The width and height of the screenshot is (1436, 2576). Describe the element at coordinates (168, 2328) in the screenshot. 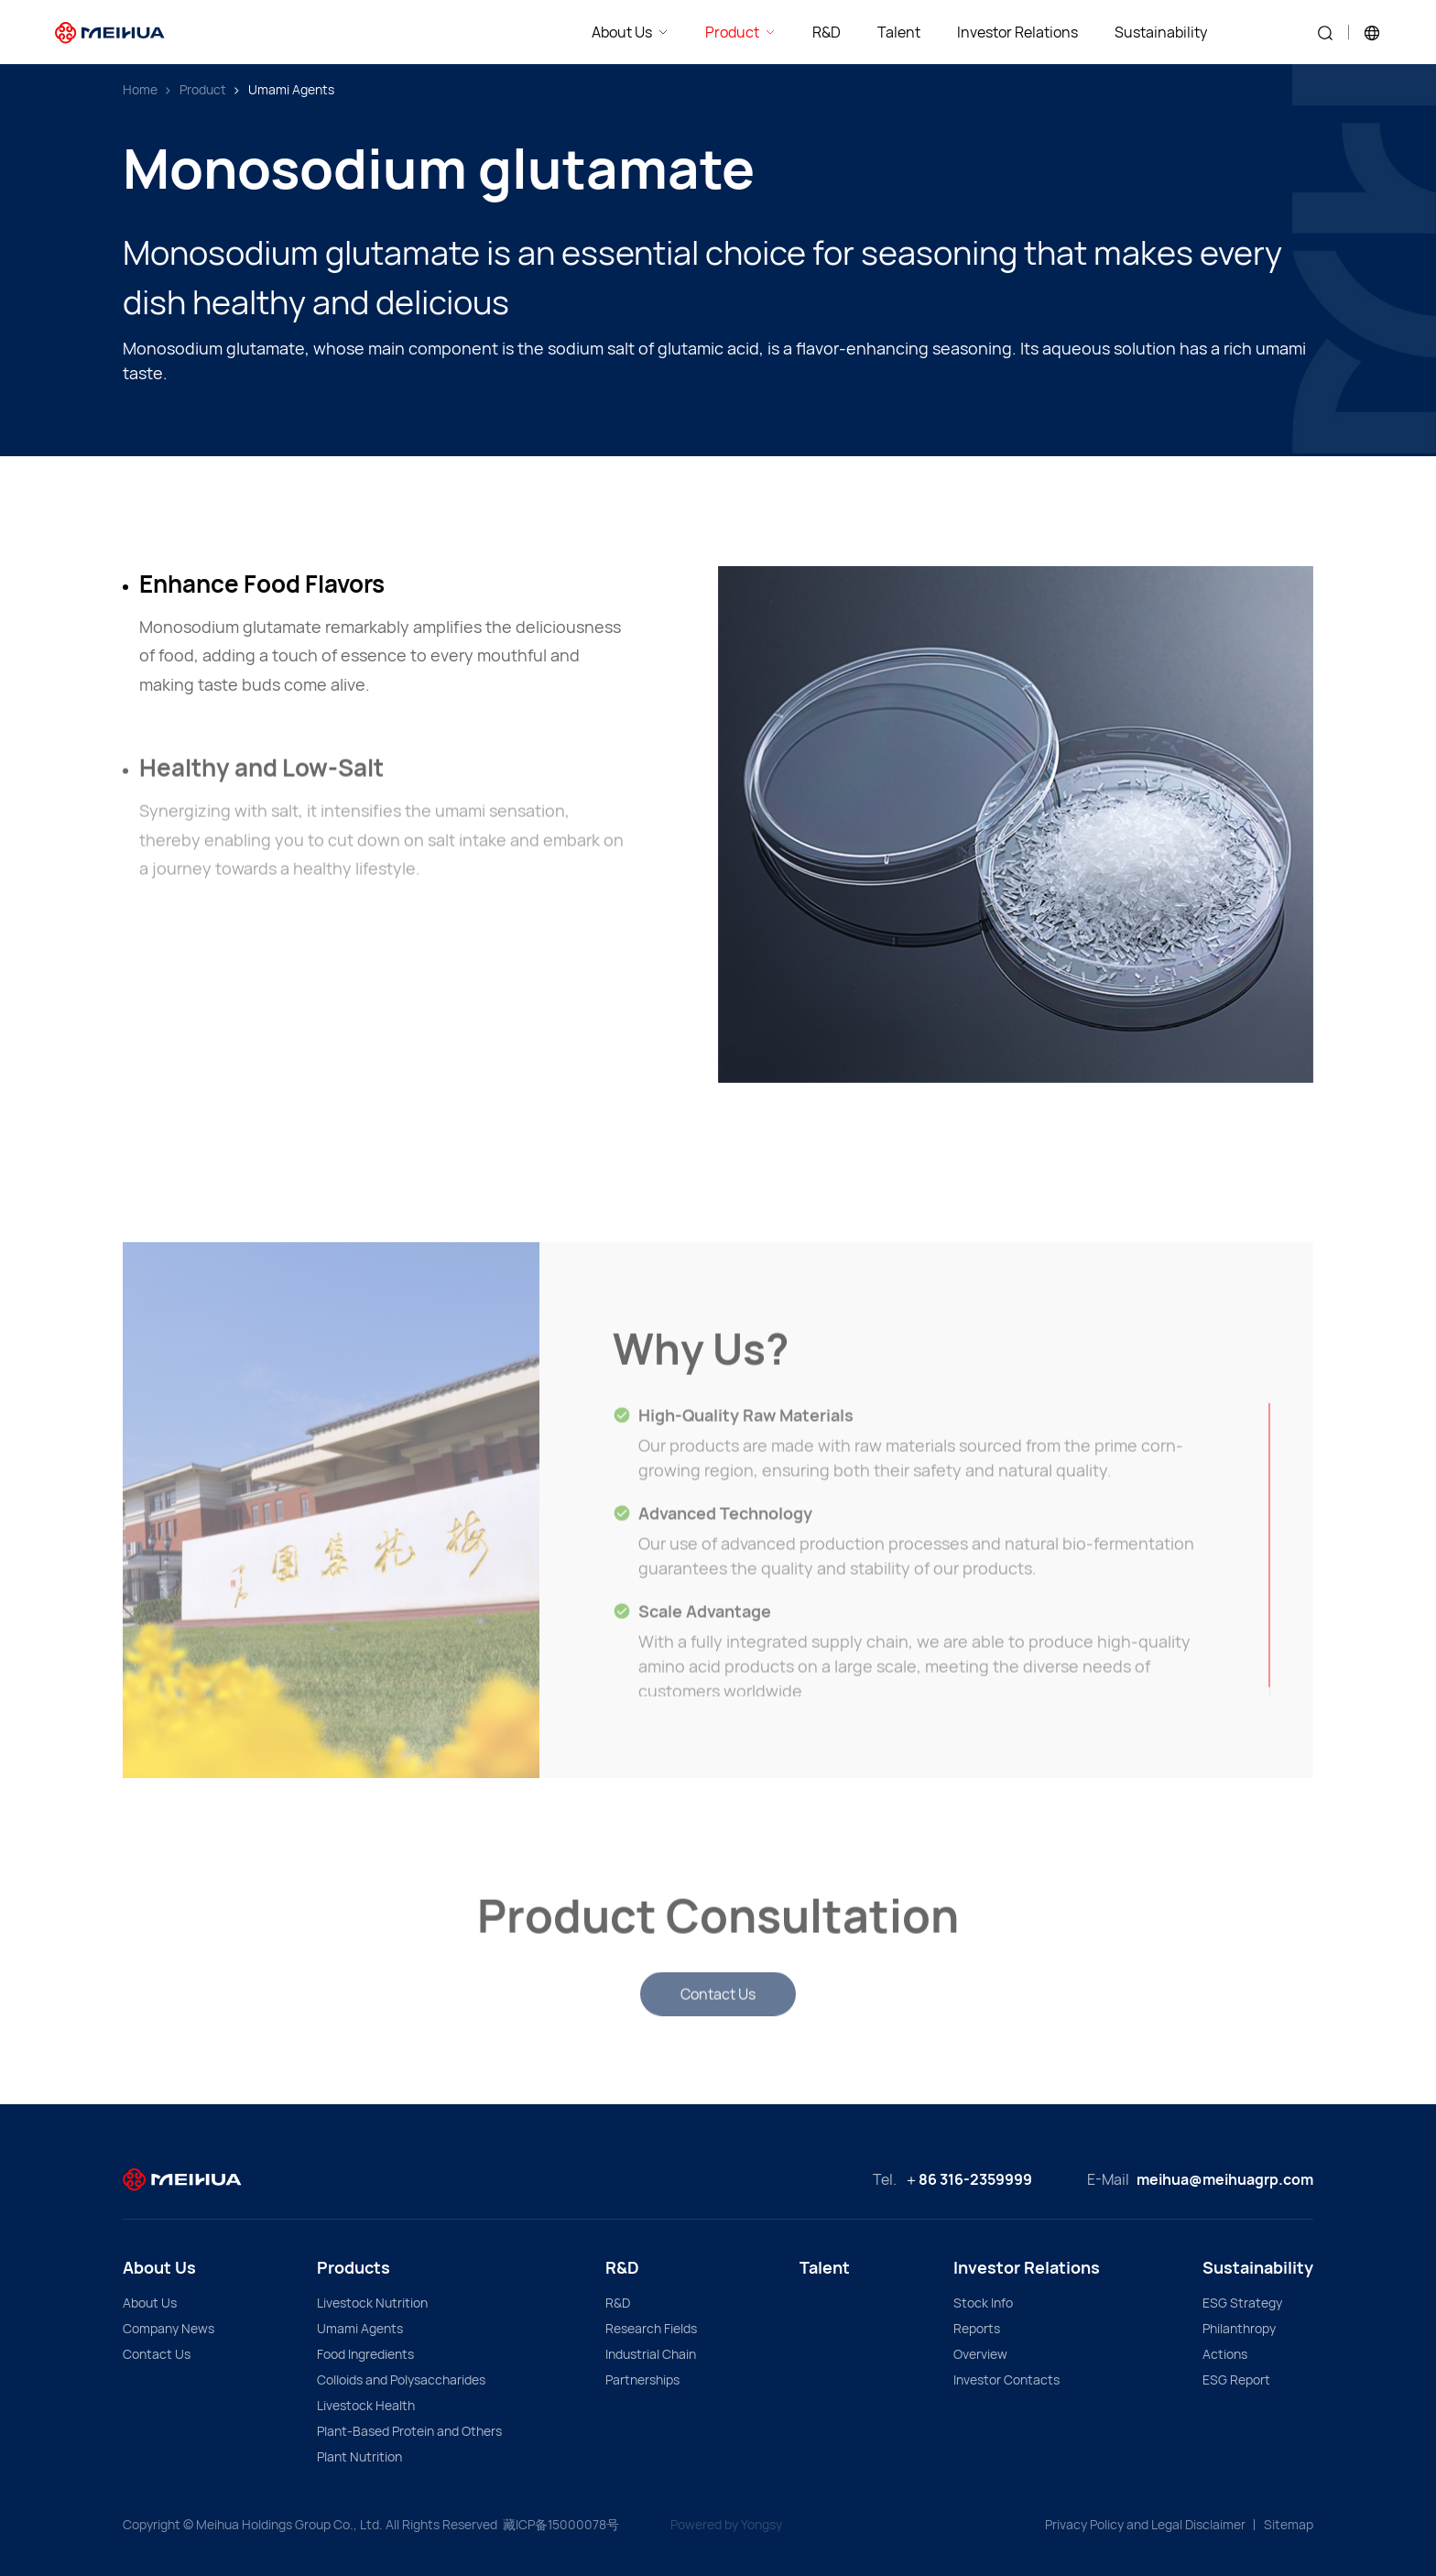

I see `Company News` at that location.